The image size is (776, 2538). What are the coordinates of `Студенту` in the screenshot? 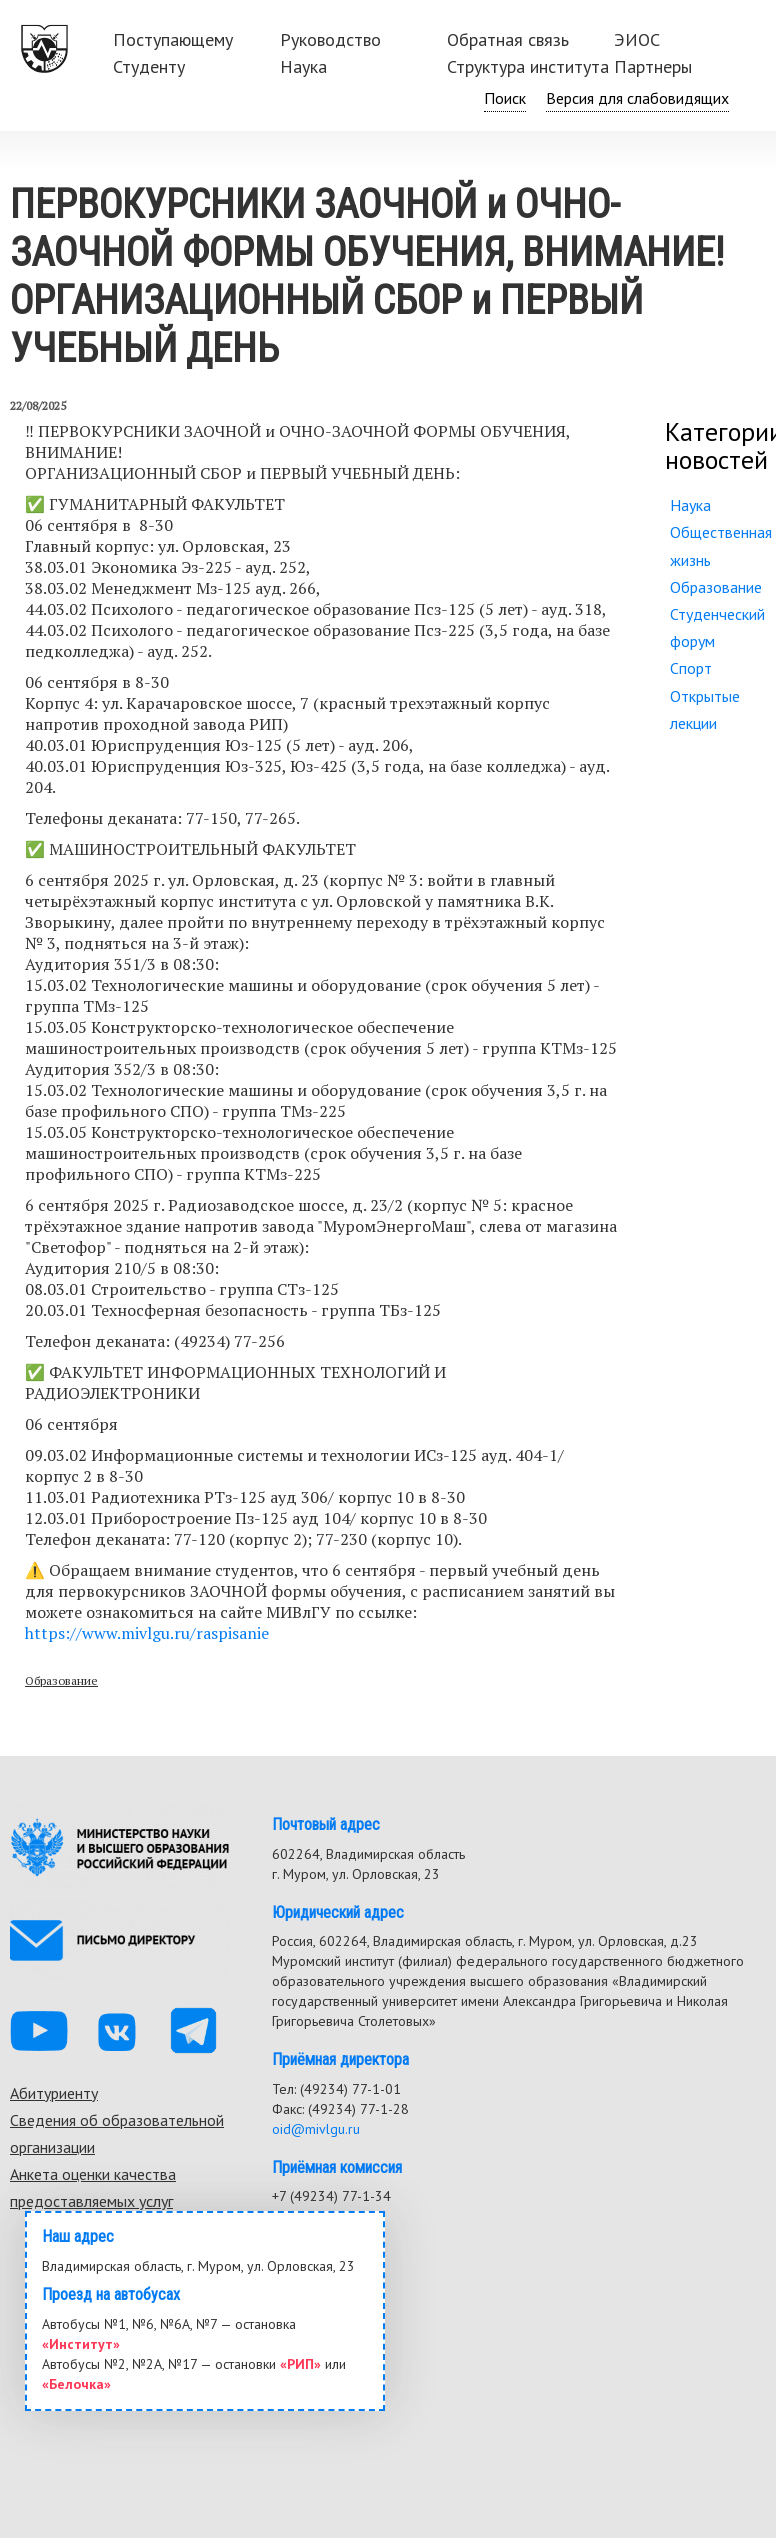 It's located at (149, 66).